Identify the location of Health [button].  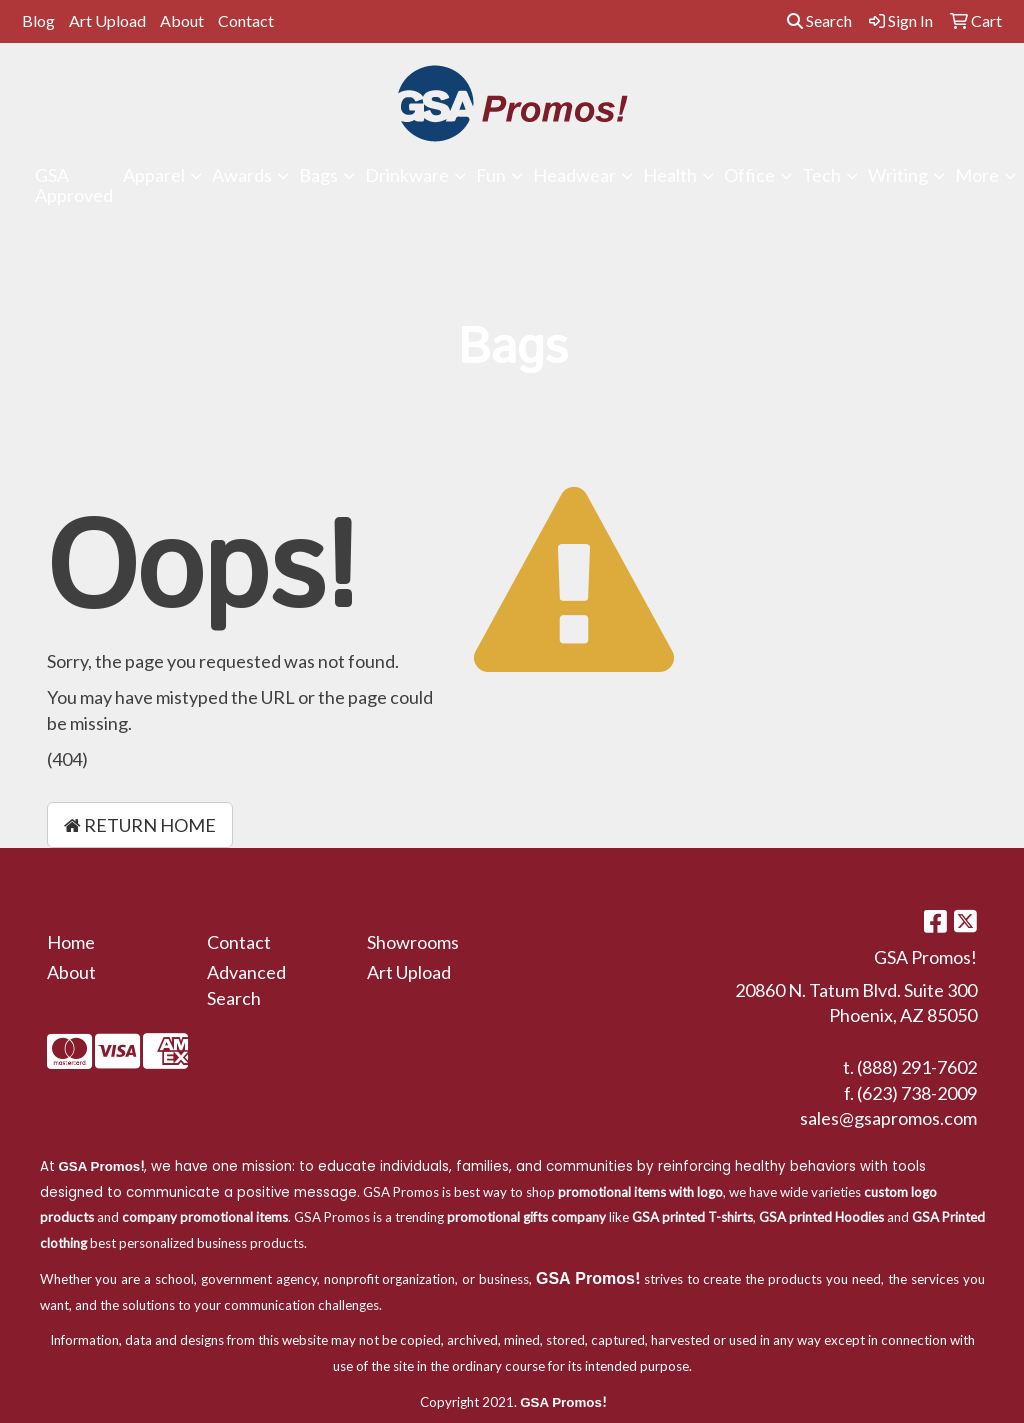
(670, 175).